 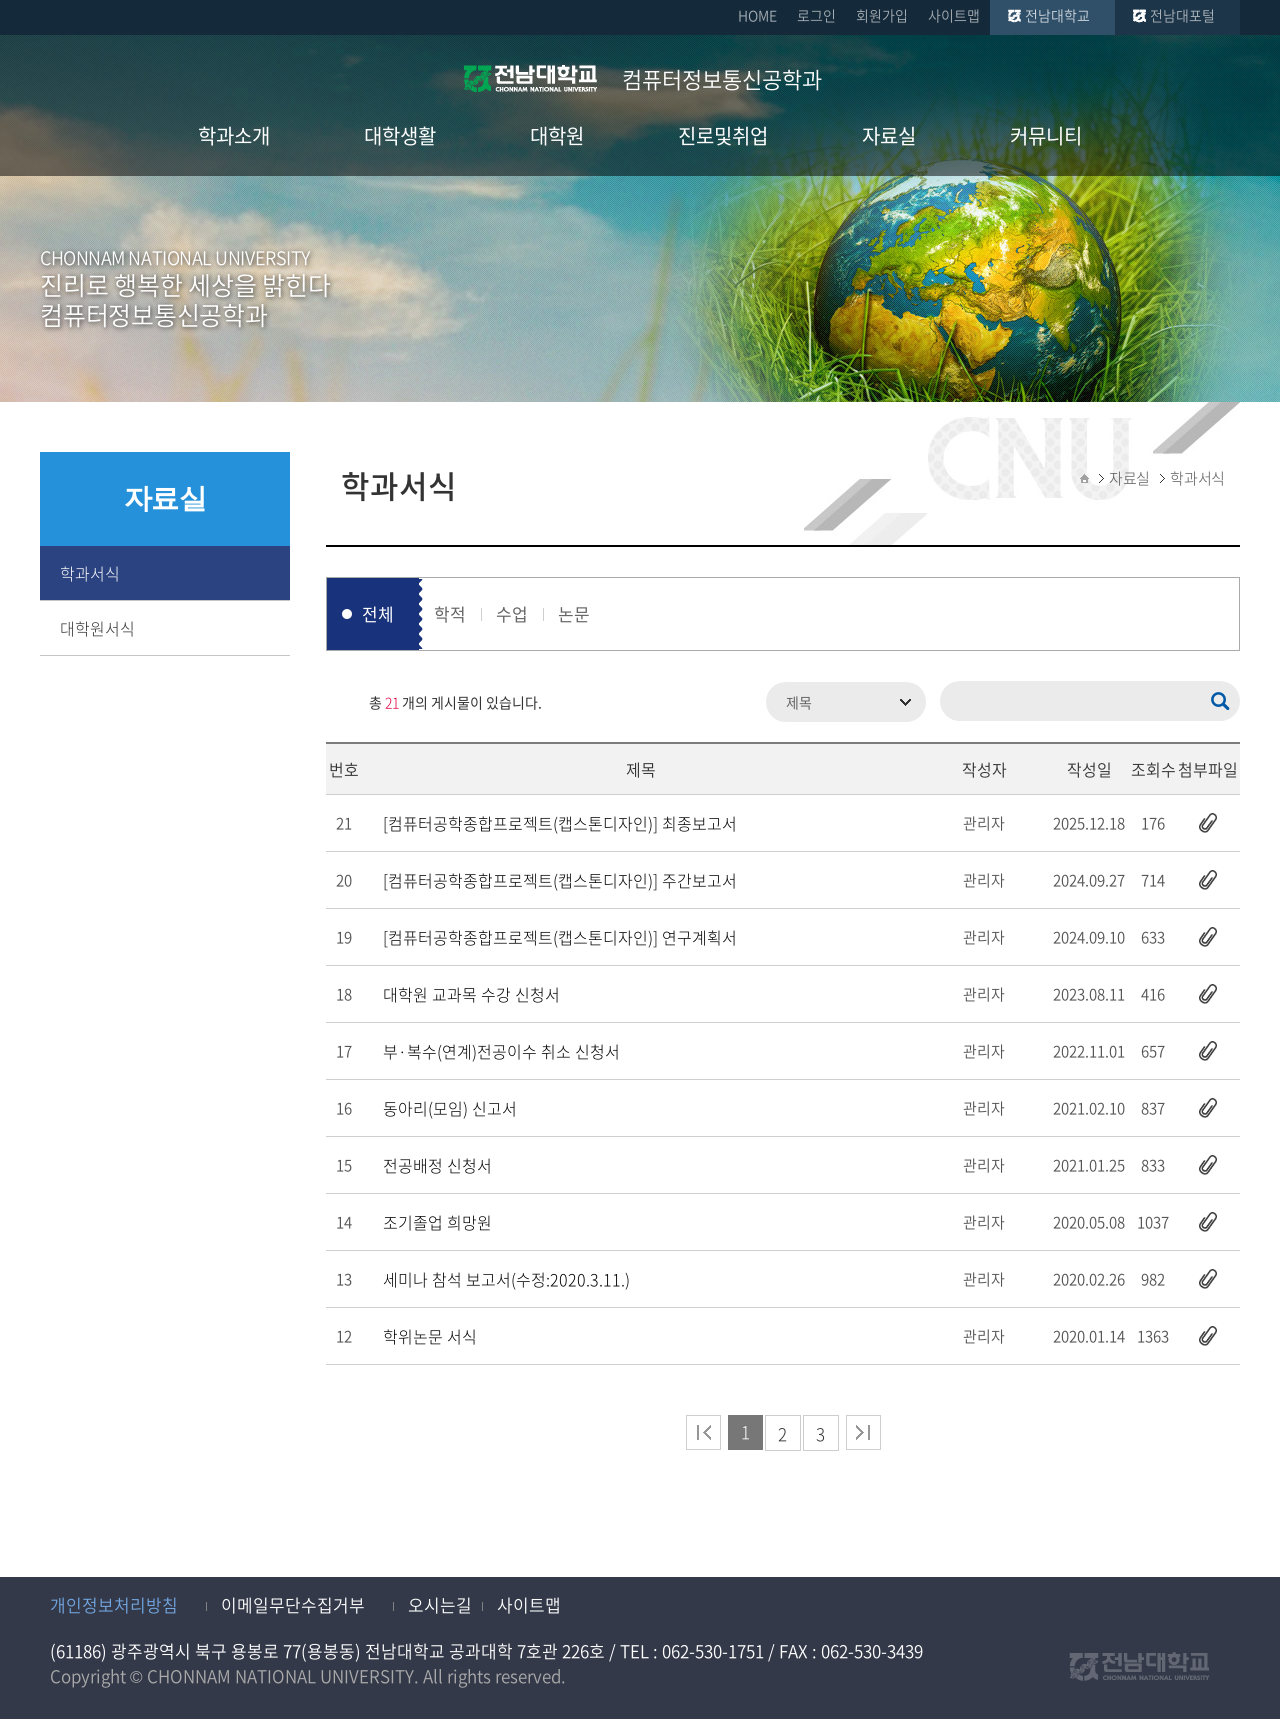 I want to click on 전체, so click(x=378, y=613).